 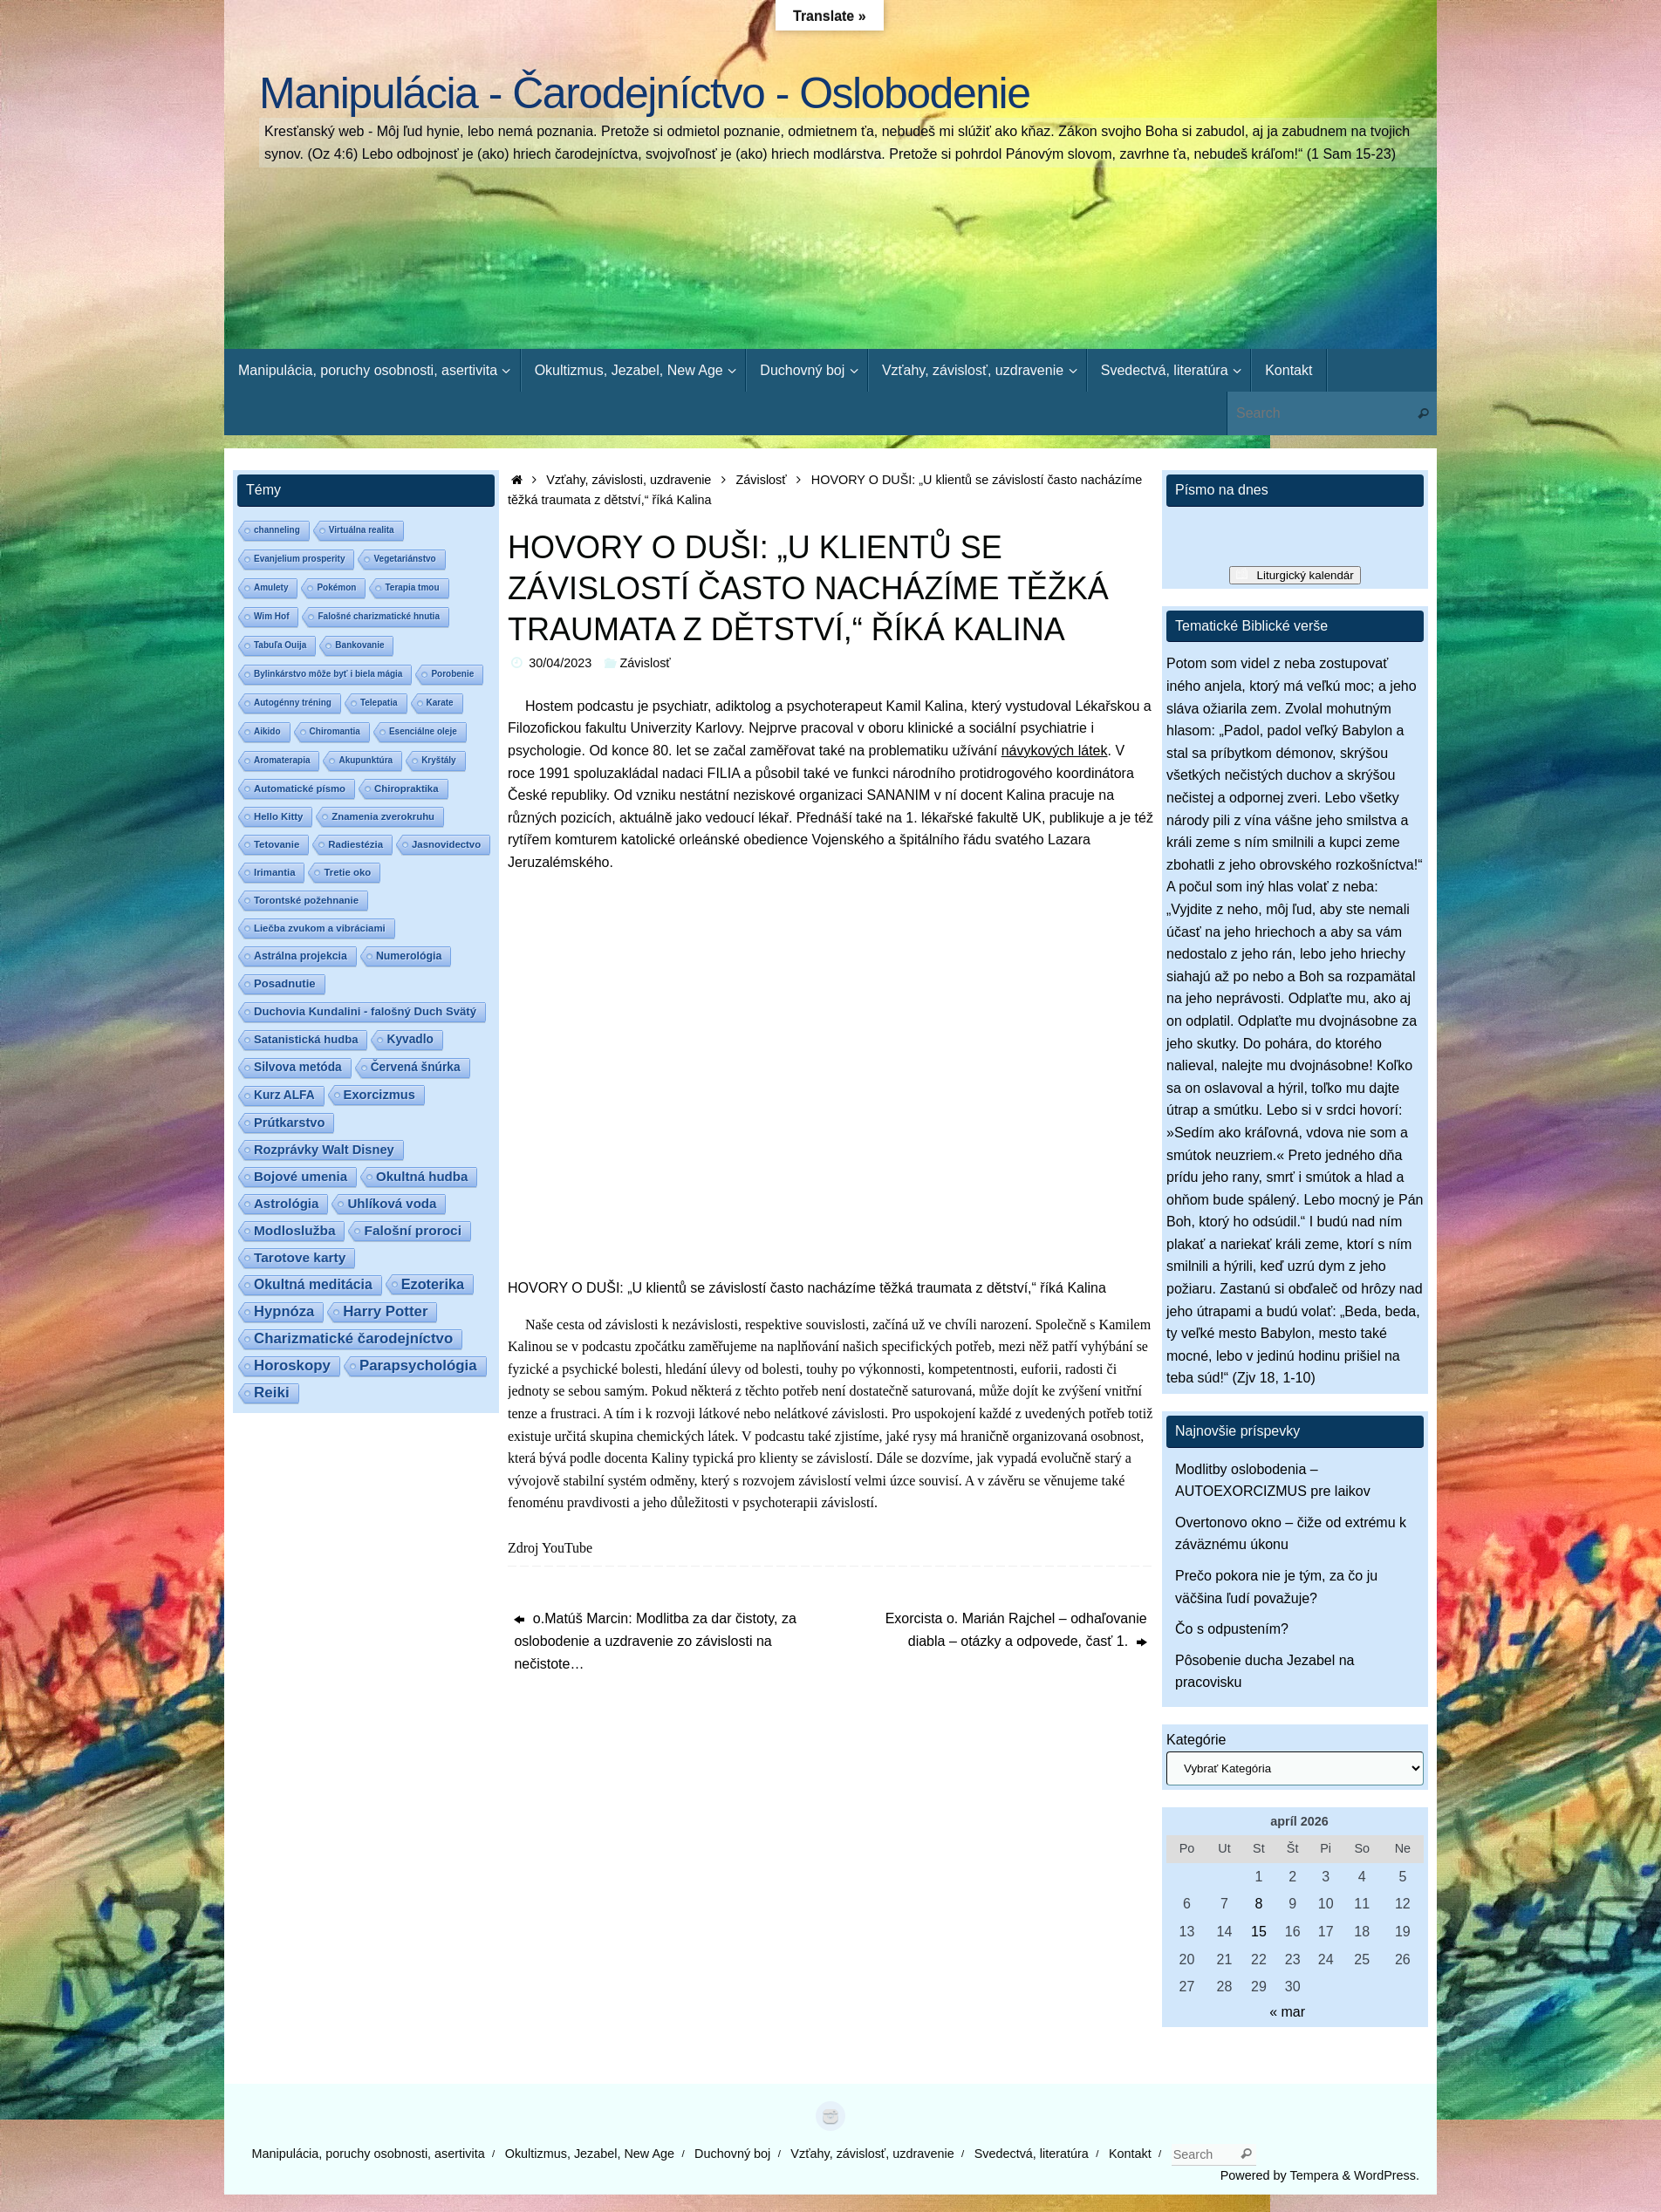 What do you see at coordinates (328, 674) in the screenshot?
I see `Bylinkárstvo môže byť i biela mágia [Bylinkárstvo môže byť i biela mágia (1 položka)]` at bounding box center [328, 674].